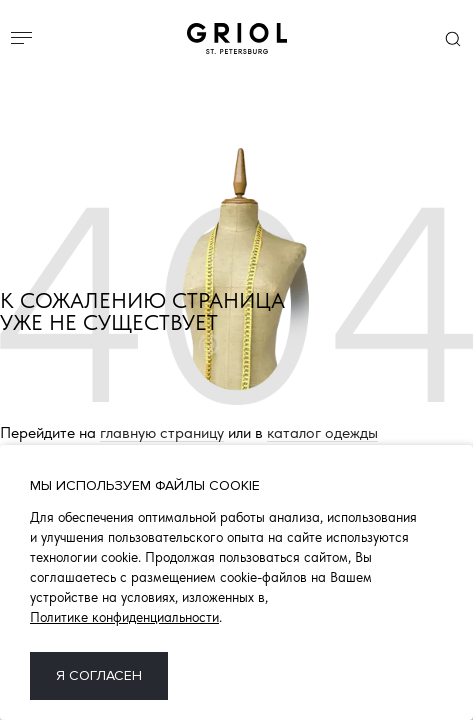  What do you see at coordinates (99, 675) in the screenshot?
I see `Я согласен` at bounding box center [99, 675].